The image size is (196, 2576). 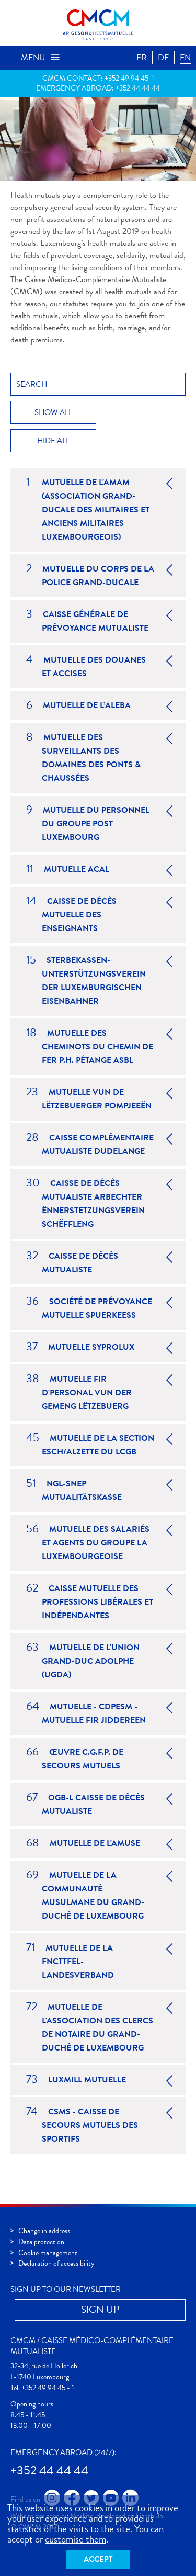 What do you see at coordinates (98, 2559) in the screenshot?
I see `Accept` at bounding box center [98, 2559].